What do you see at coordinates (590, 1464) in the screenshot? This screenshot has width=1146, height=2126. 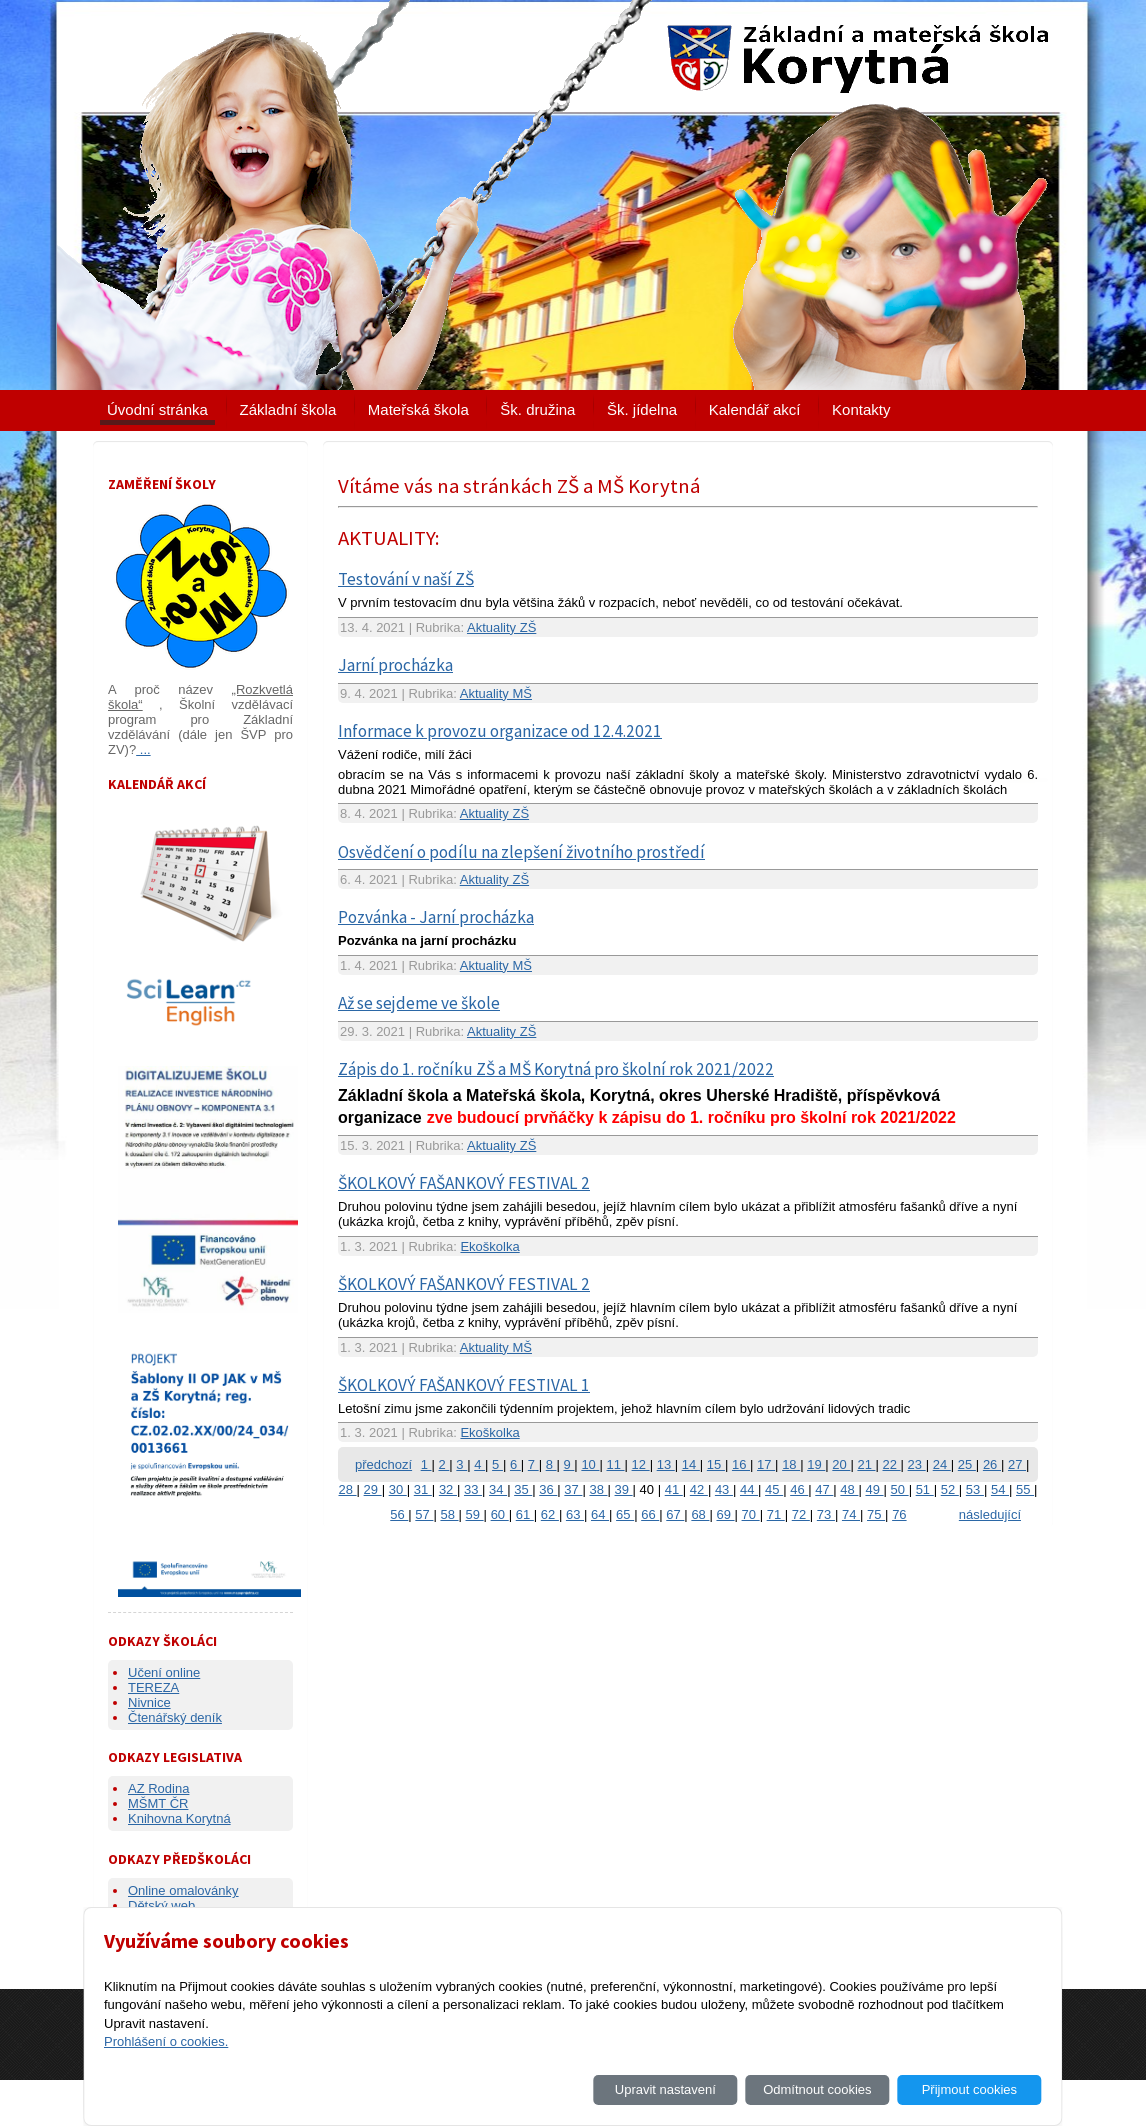 I see `10` at bounding box center [590, 1464].